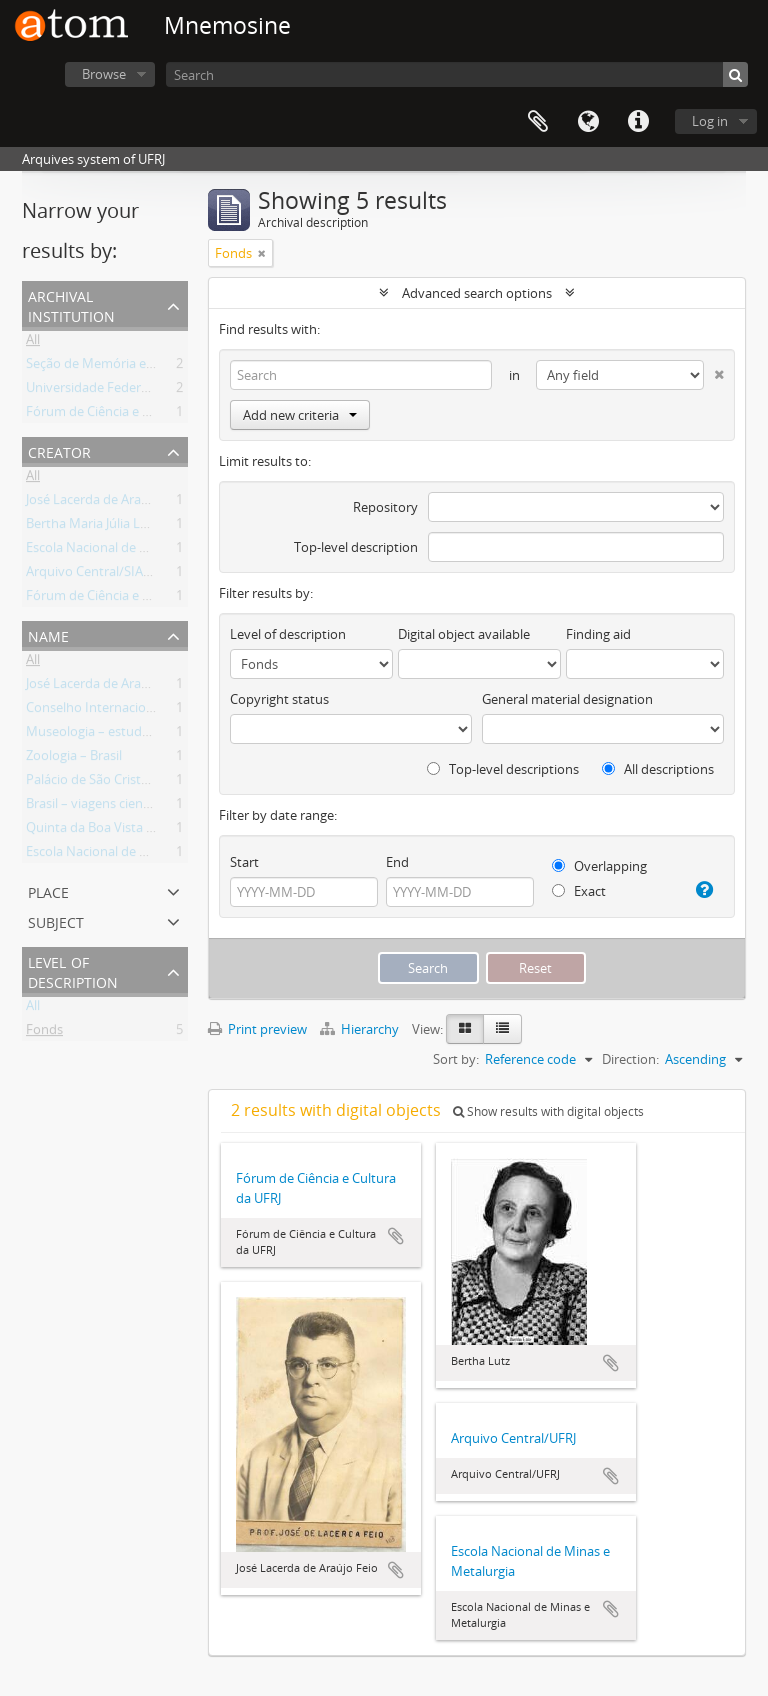 The image size is (768, 1696). I want to click on Place, so click(48, 890).